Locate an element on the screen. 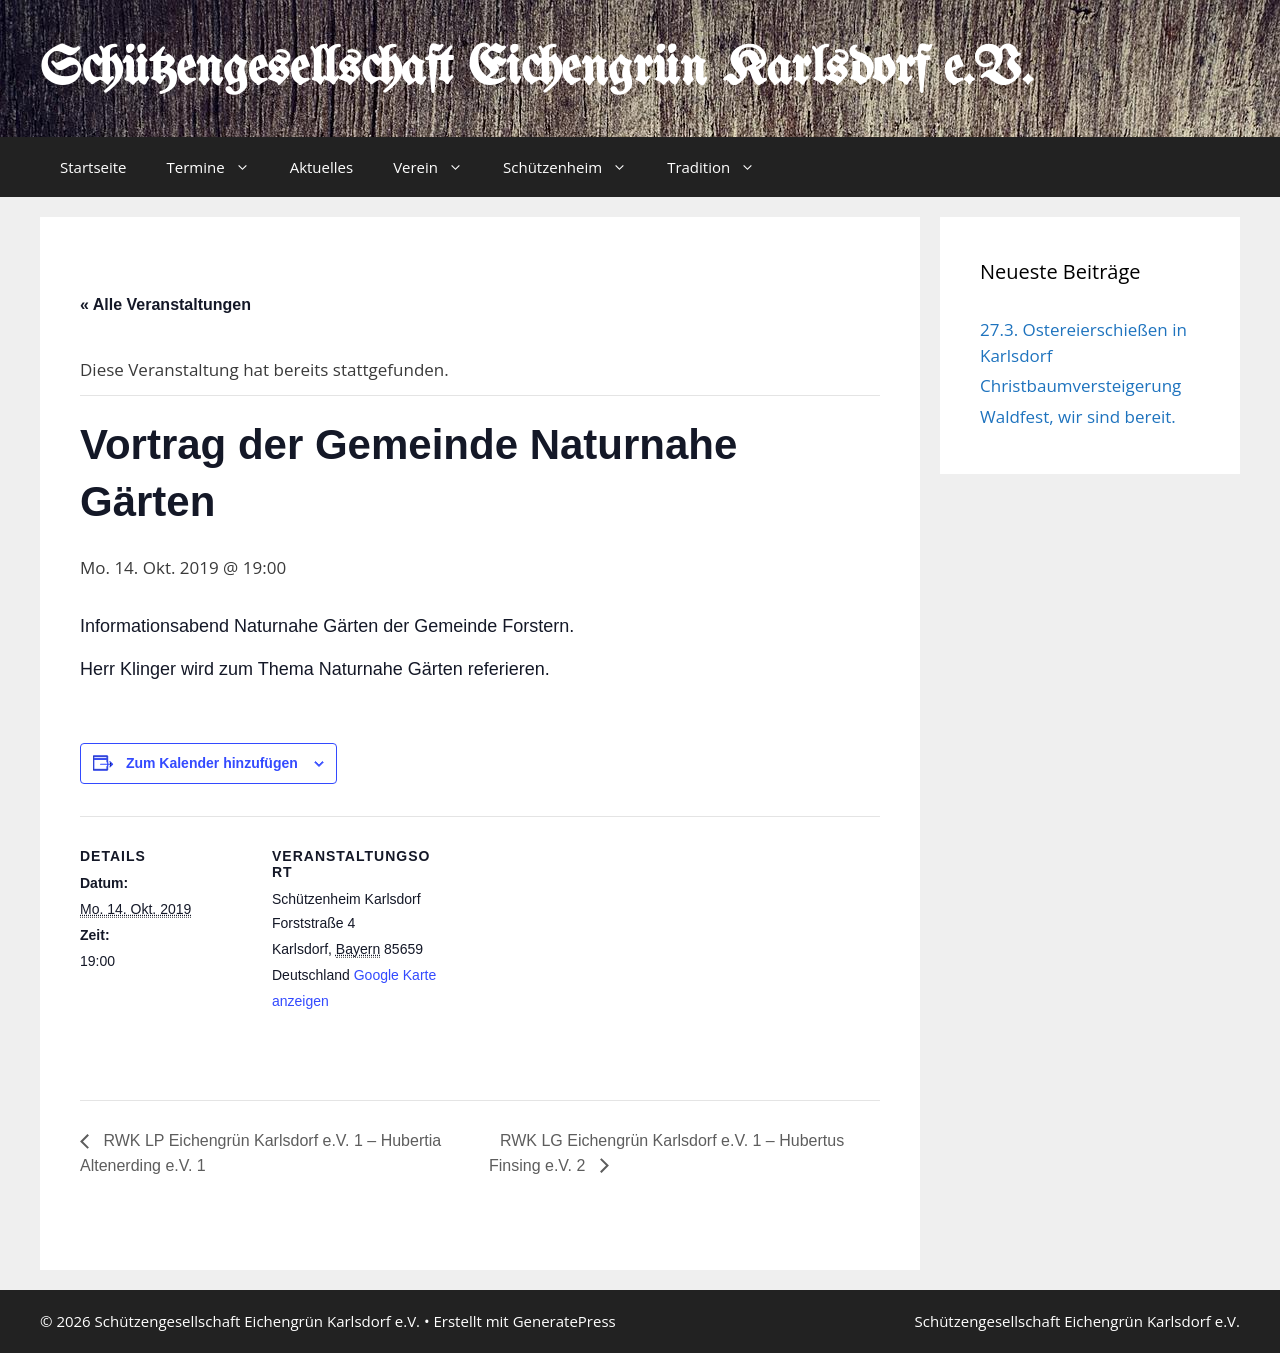 Image resolution: width=1280 pixels, height=1353 pixels. Christbaumversteigerung is located at coordinates (1080, 385).